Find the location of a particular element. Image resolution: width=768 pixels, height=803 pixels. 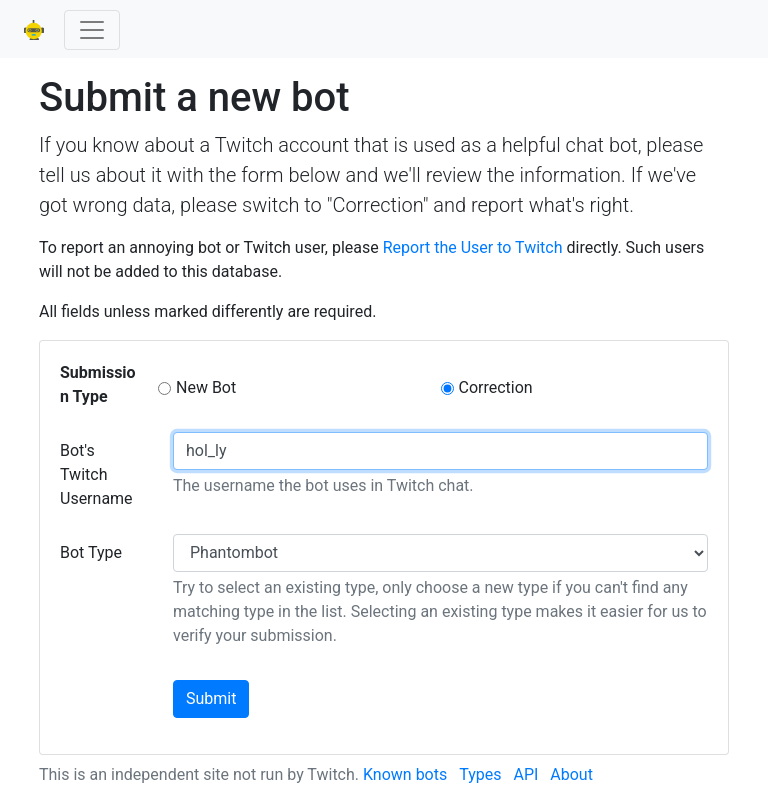

Bot's Twitch Username is located at coordinates (96, 474).